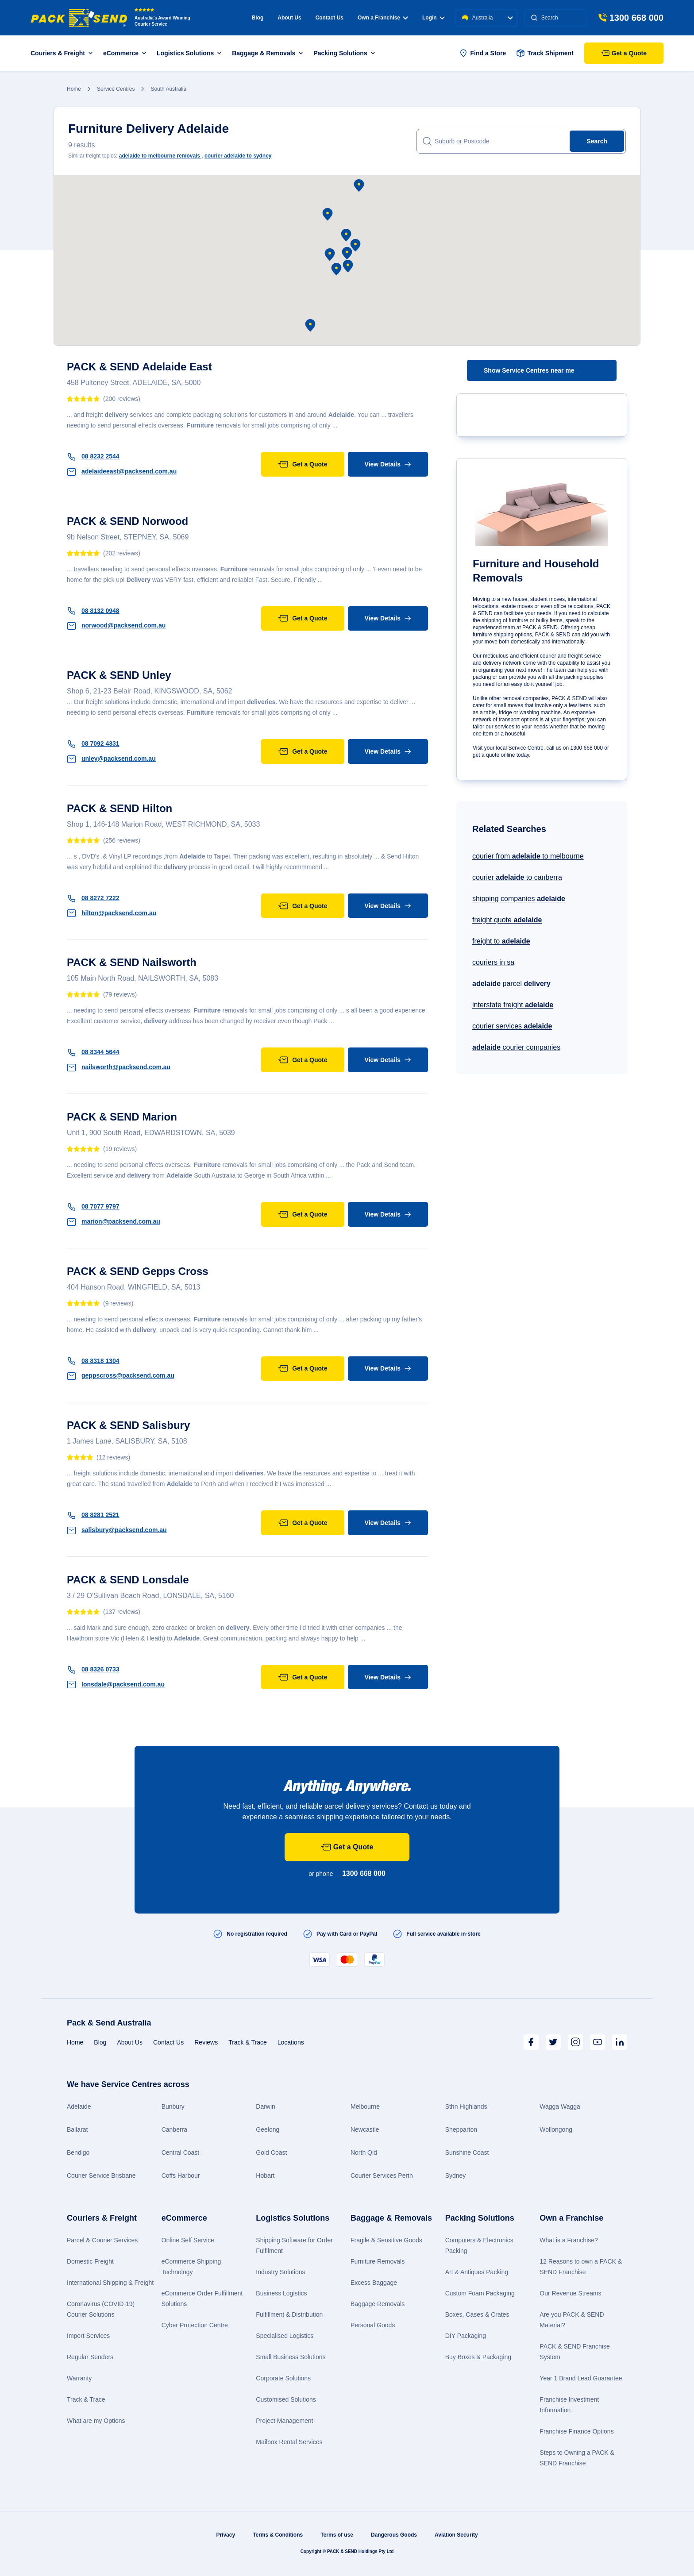  Describe the element at coordinates (283, 2378) in the screenshot. I see `Corporate Solutions` at that location.